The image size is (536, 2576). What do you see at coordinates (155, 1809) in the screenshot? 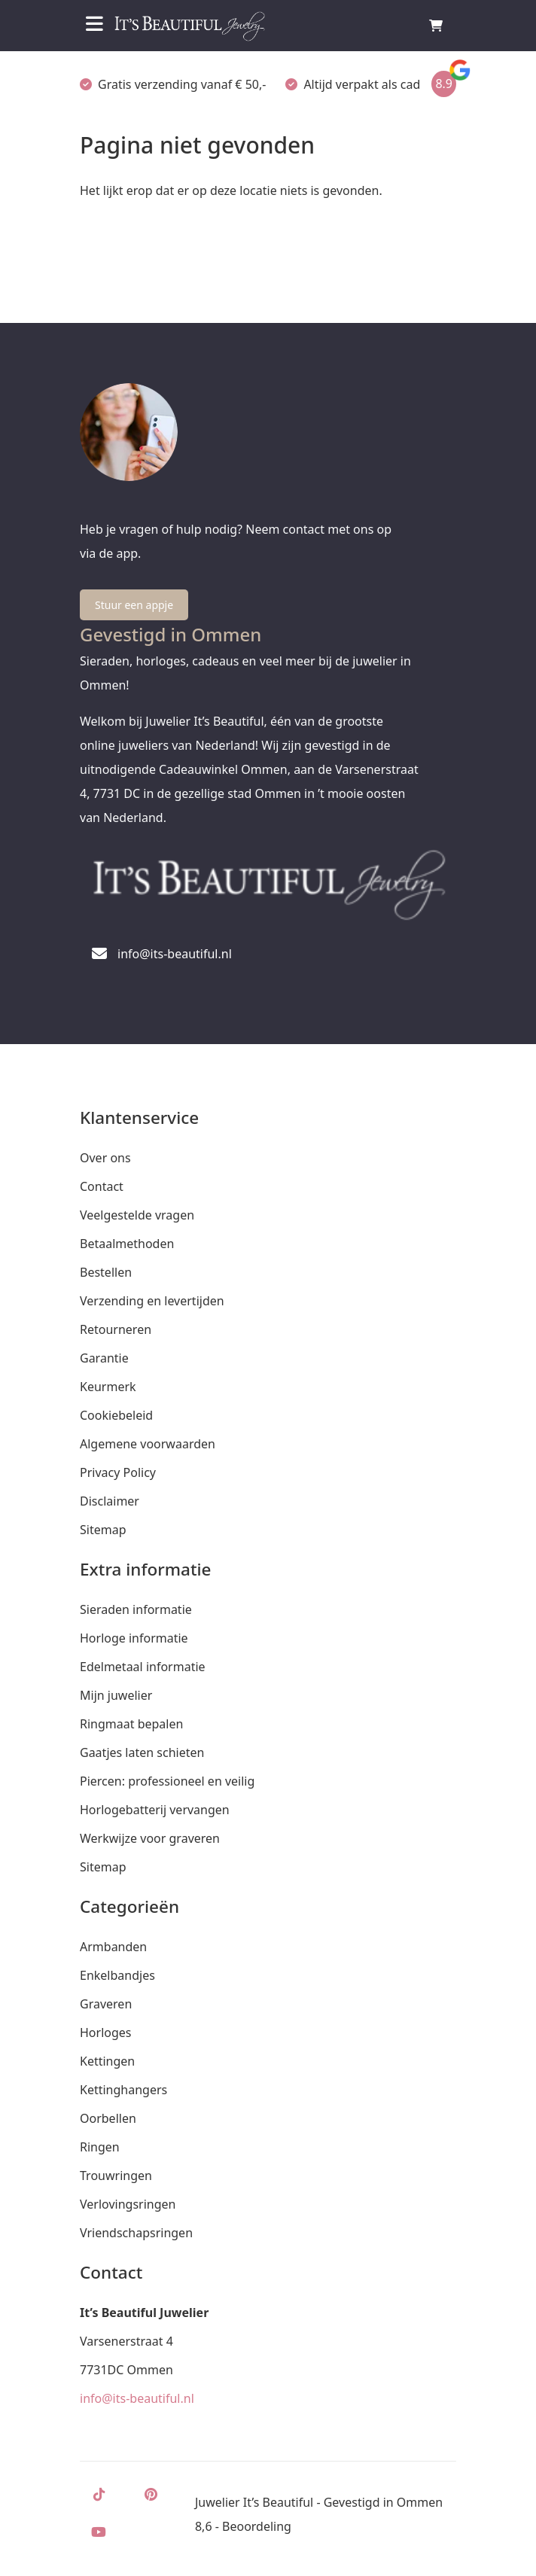
I see `Horlogebatterij vervangen` at bounding box center [155, 1809].